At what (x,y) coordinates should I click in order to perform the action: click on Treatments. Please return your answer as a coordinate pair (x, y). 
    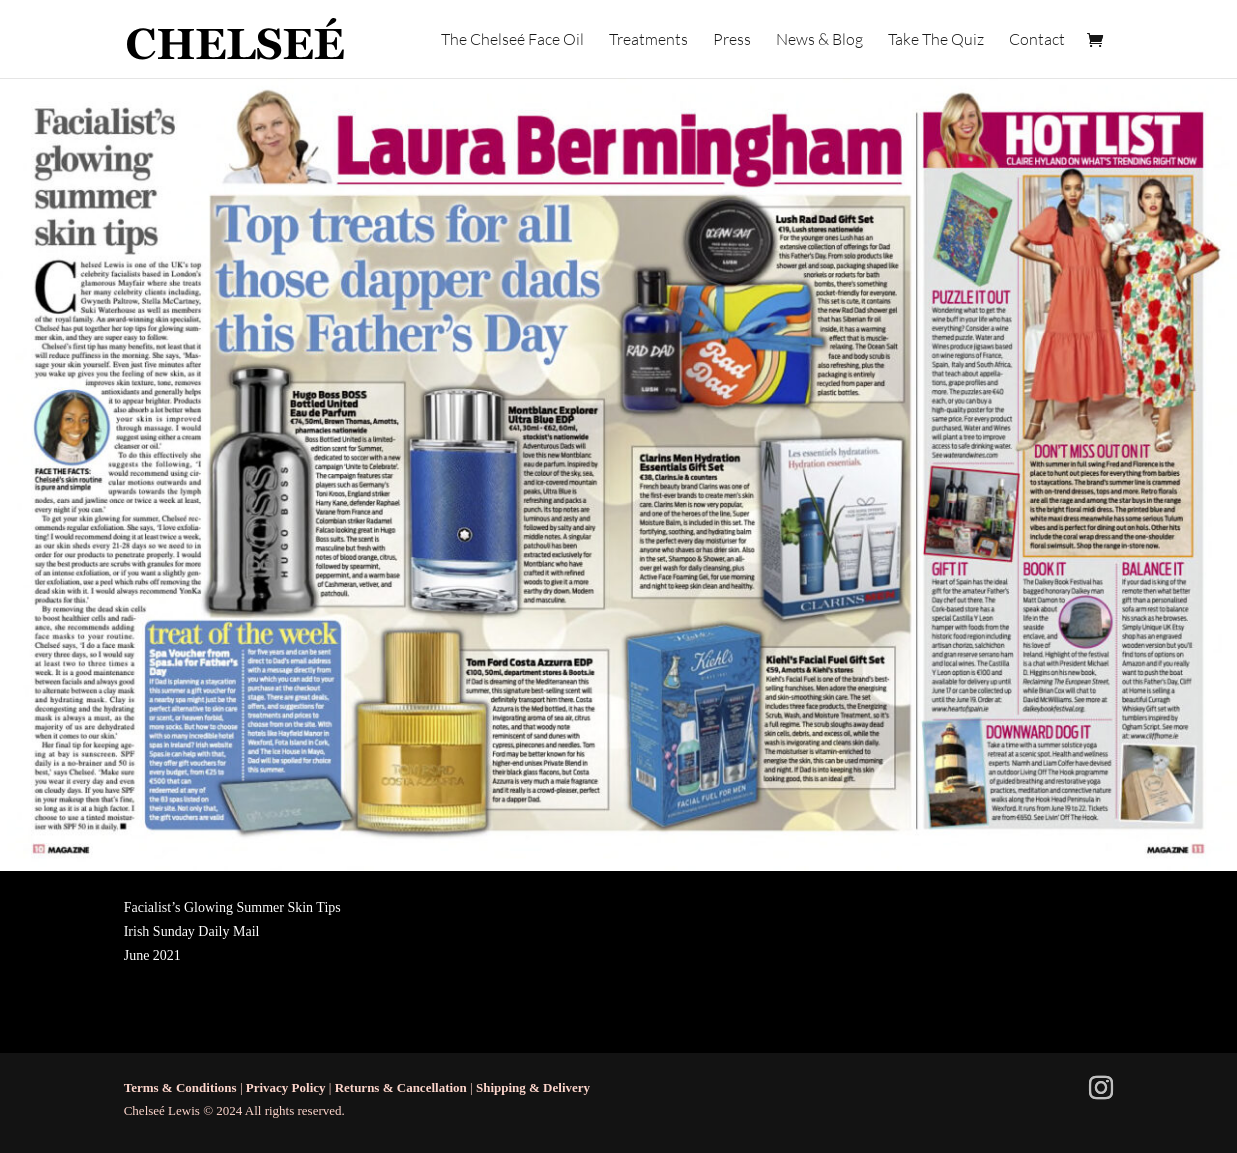
    Looking at the image, I should click on (648, 40).